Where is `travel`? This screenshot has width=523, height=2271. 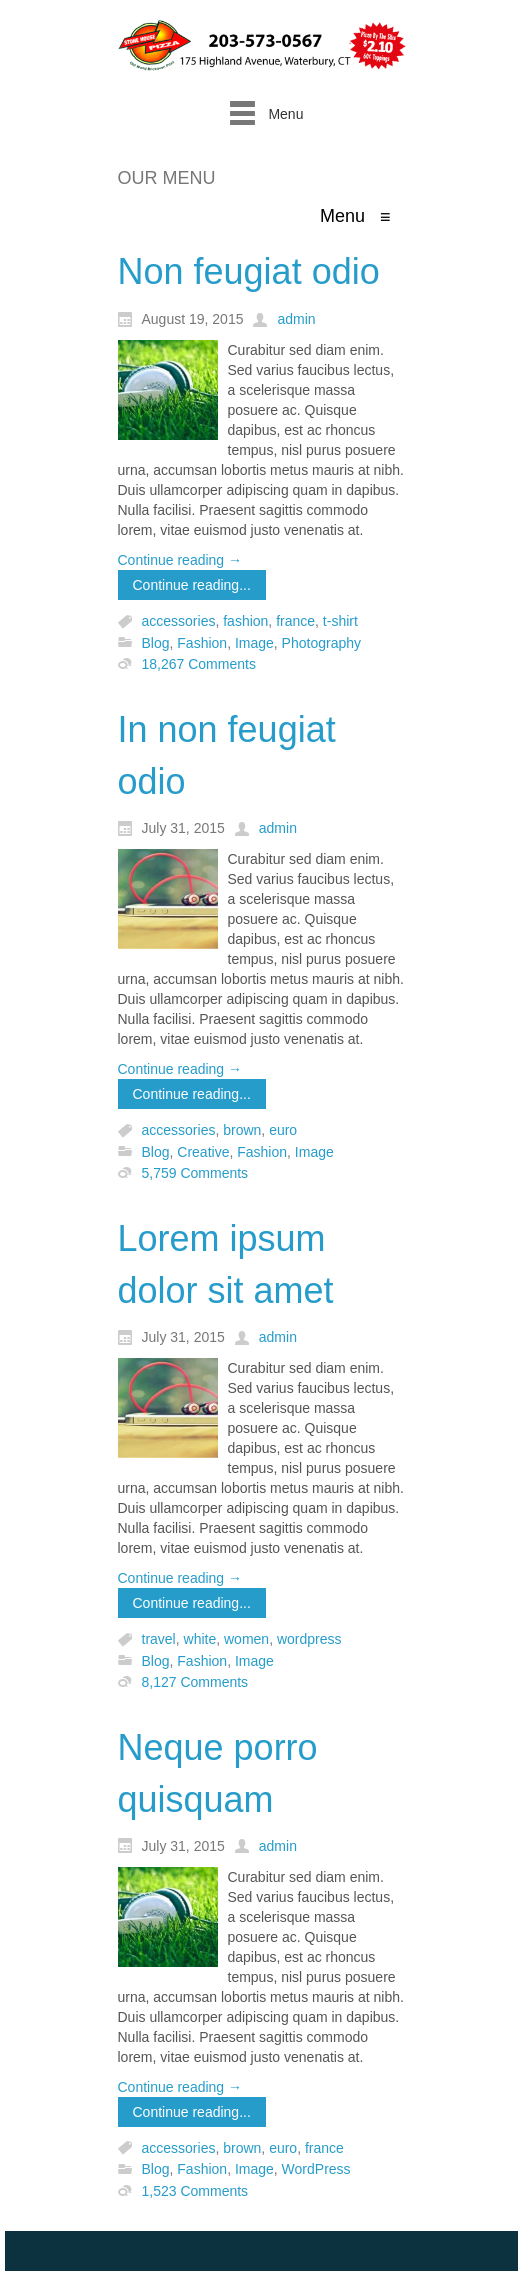
travel is located at coordinates (159, 1640).